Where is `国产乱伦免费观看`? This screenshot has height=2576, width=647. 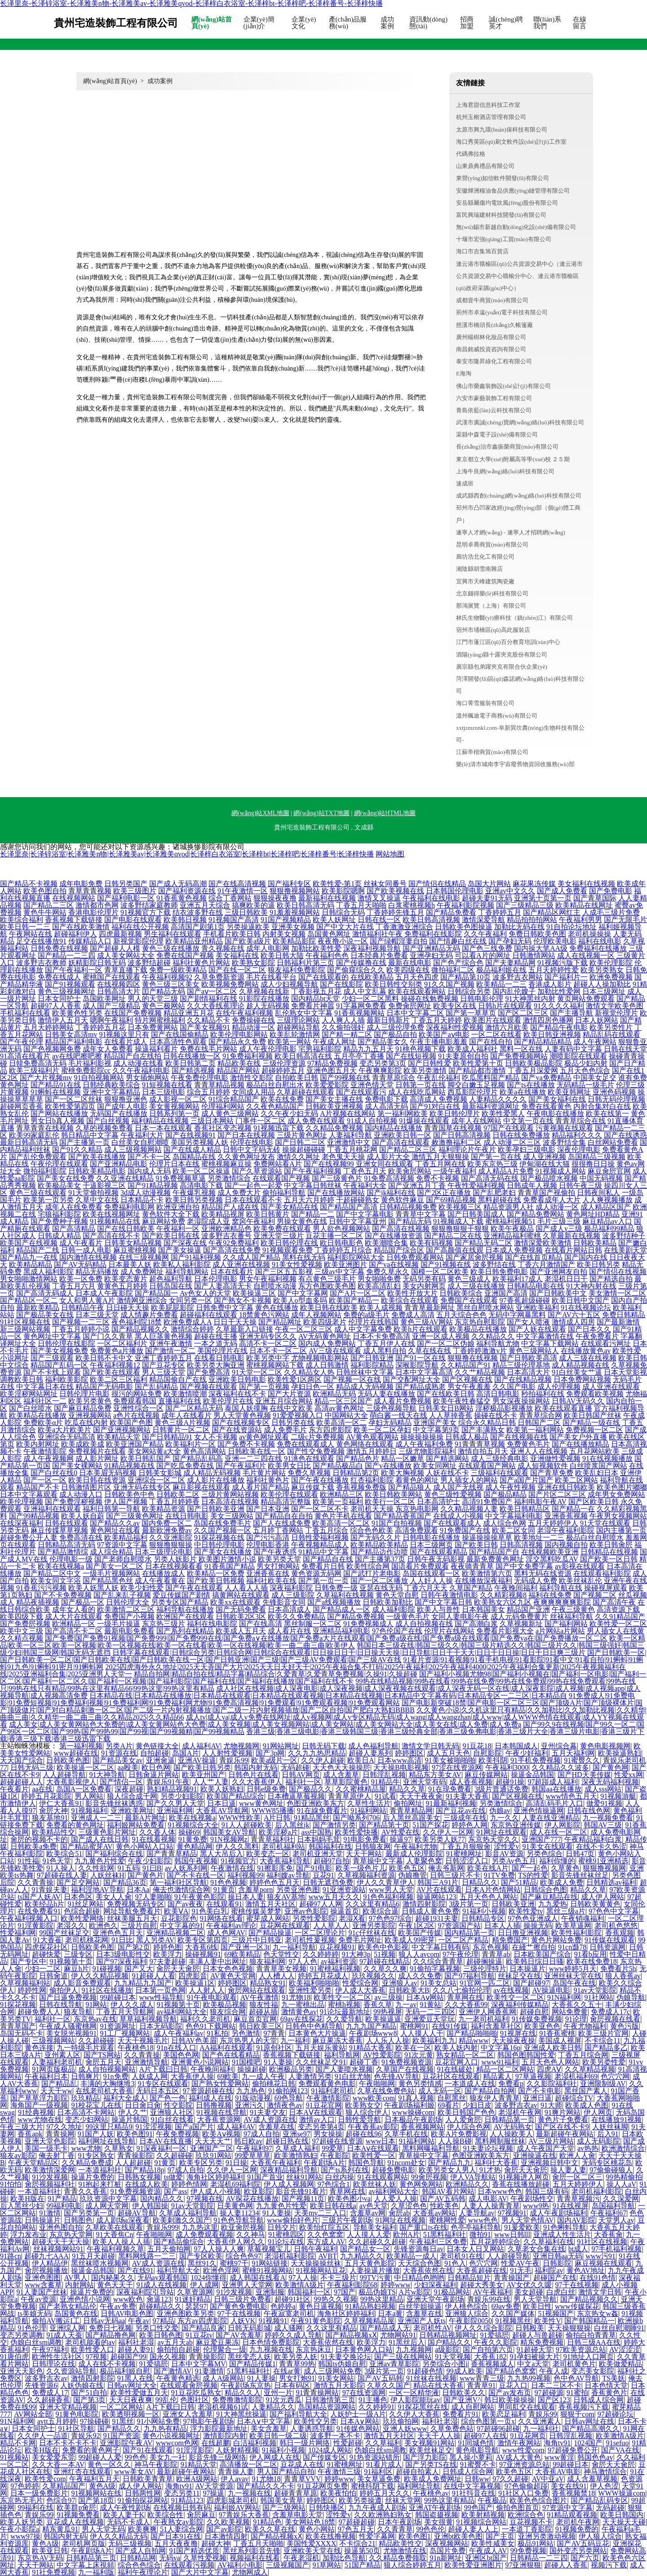 国产乱伦免费观看 is located at coordinates (37, 1156).